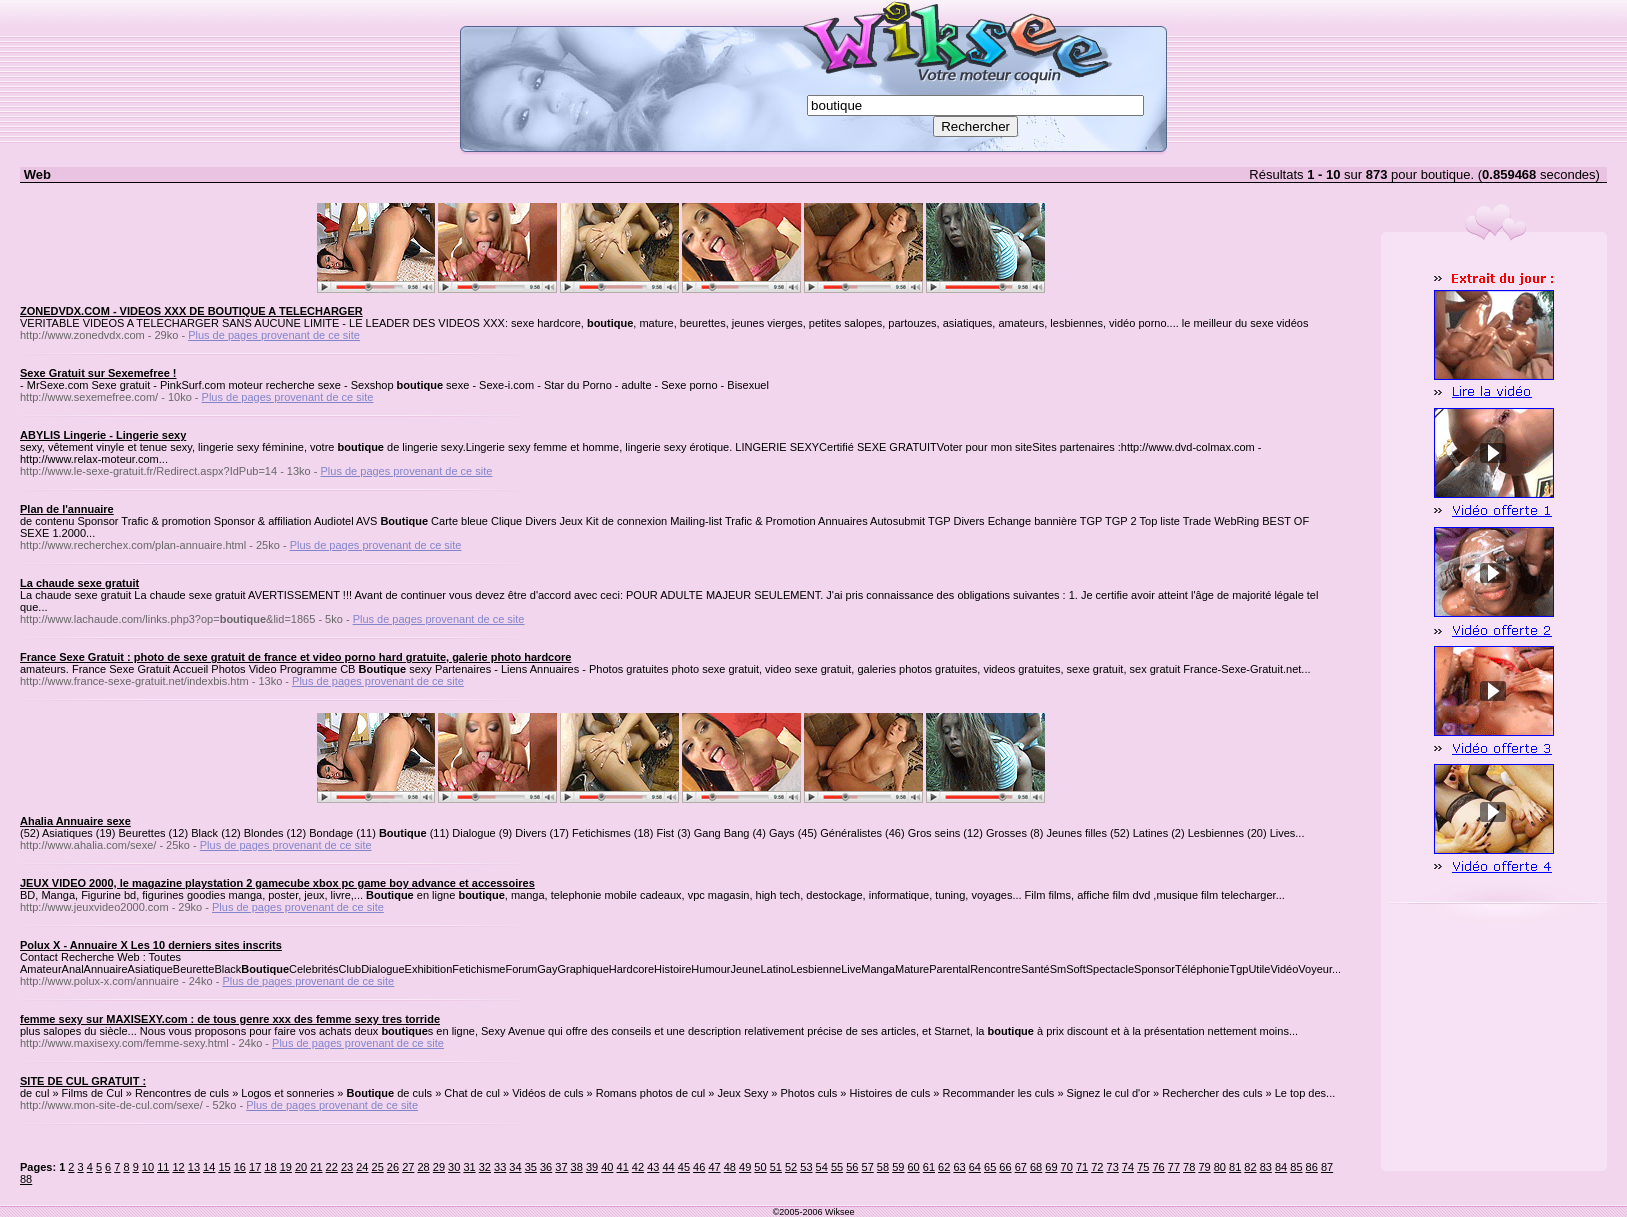  What do you see at coordinates (684, 1167) in the screenshot?
I see `45` at bounding box center [684, 1167].